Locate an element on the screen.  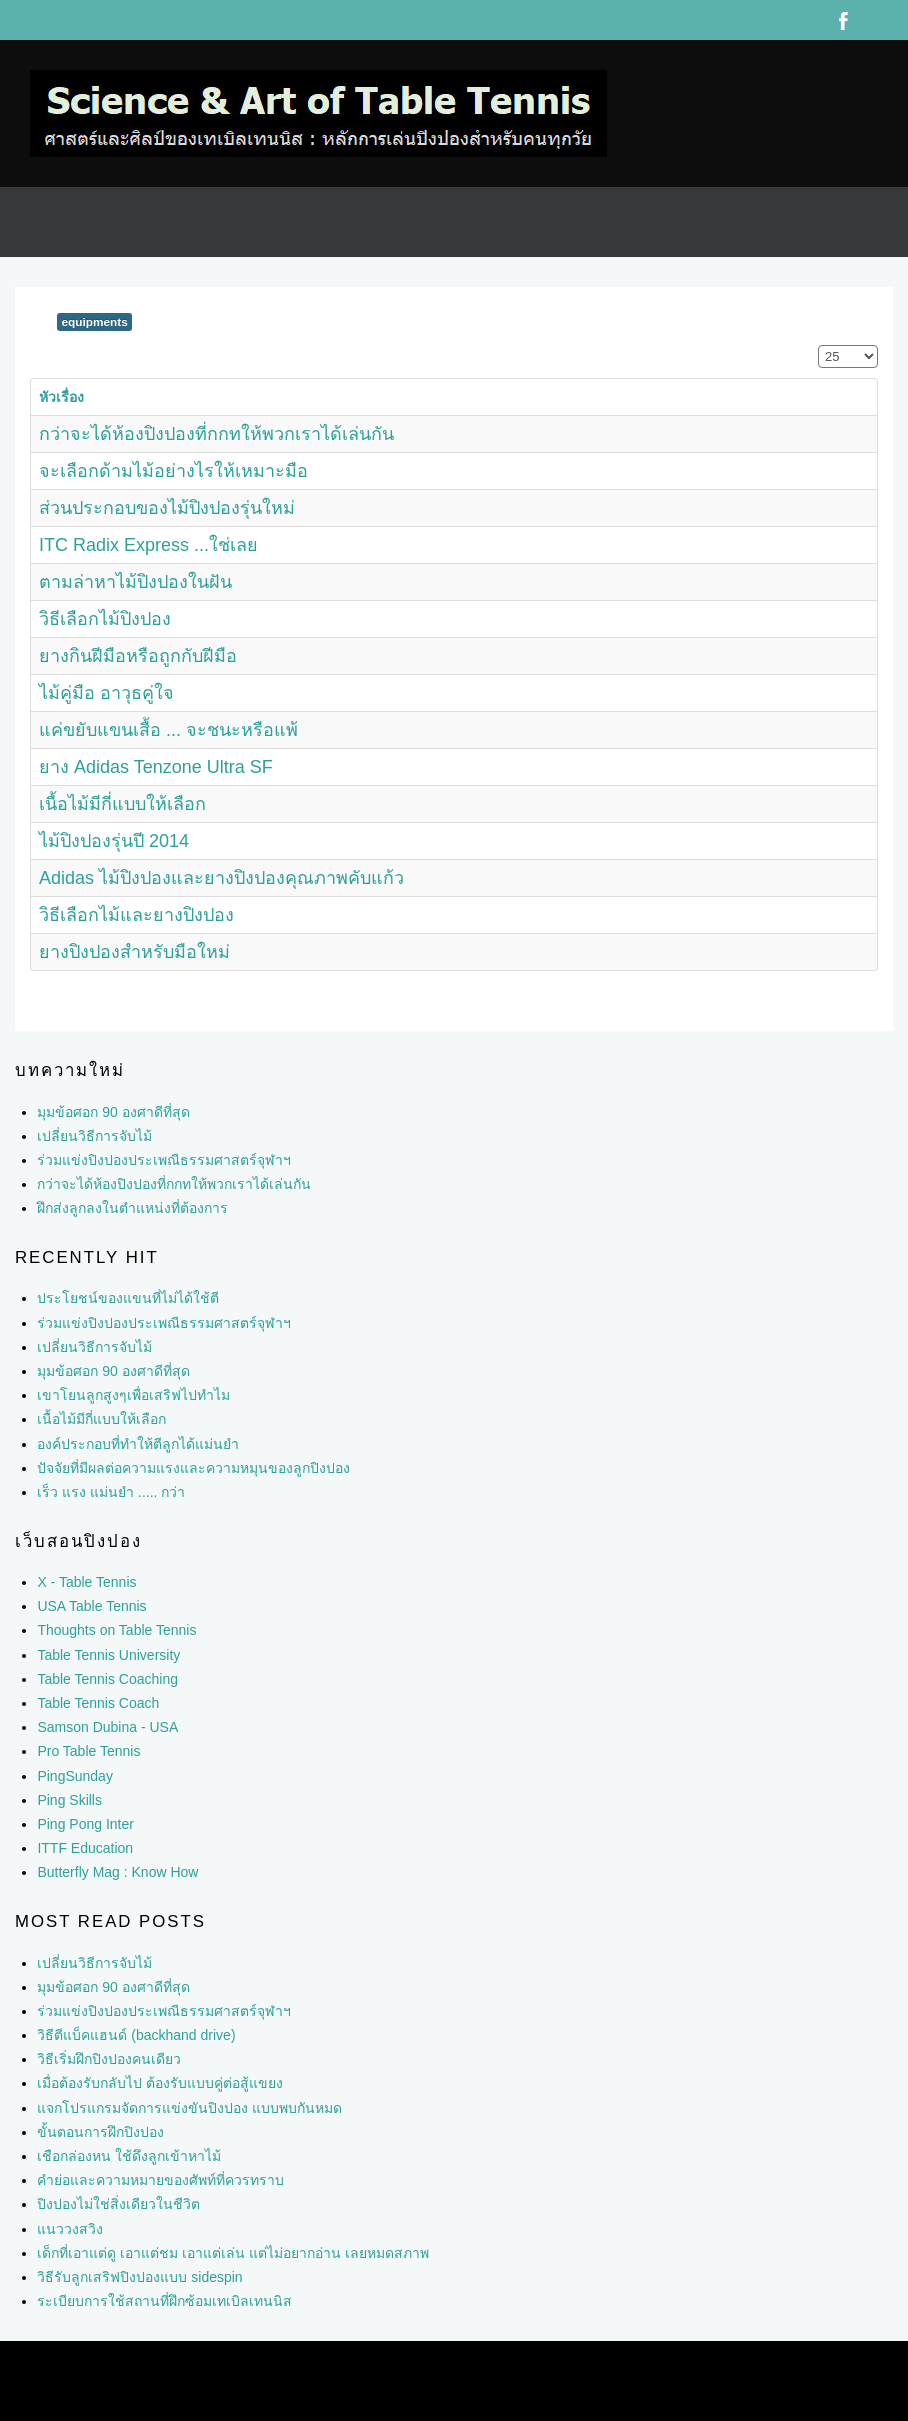
X - Table Tennis is located at coordinates (86, 1582).